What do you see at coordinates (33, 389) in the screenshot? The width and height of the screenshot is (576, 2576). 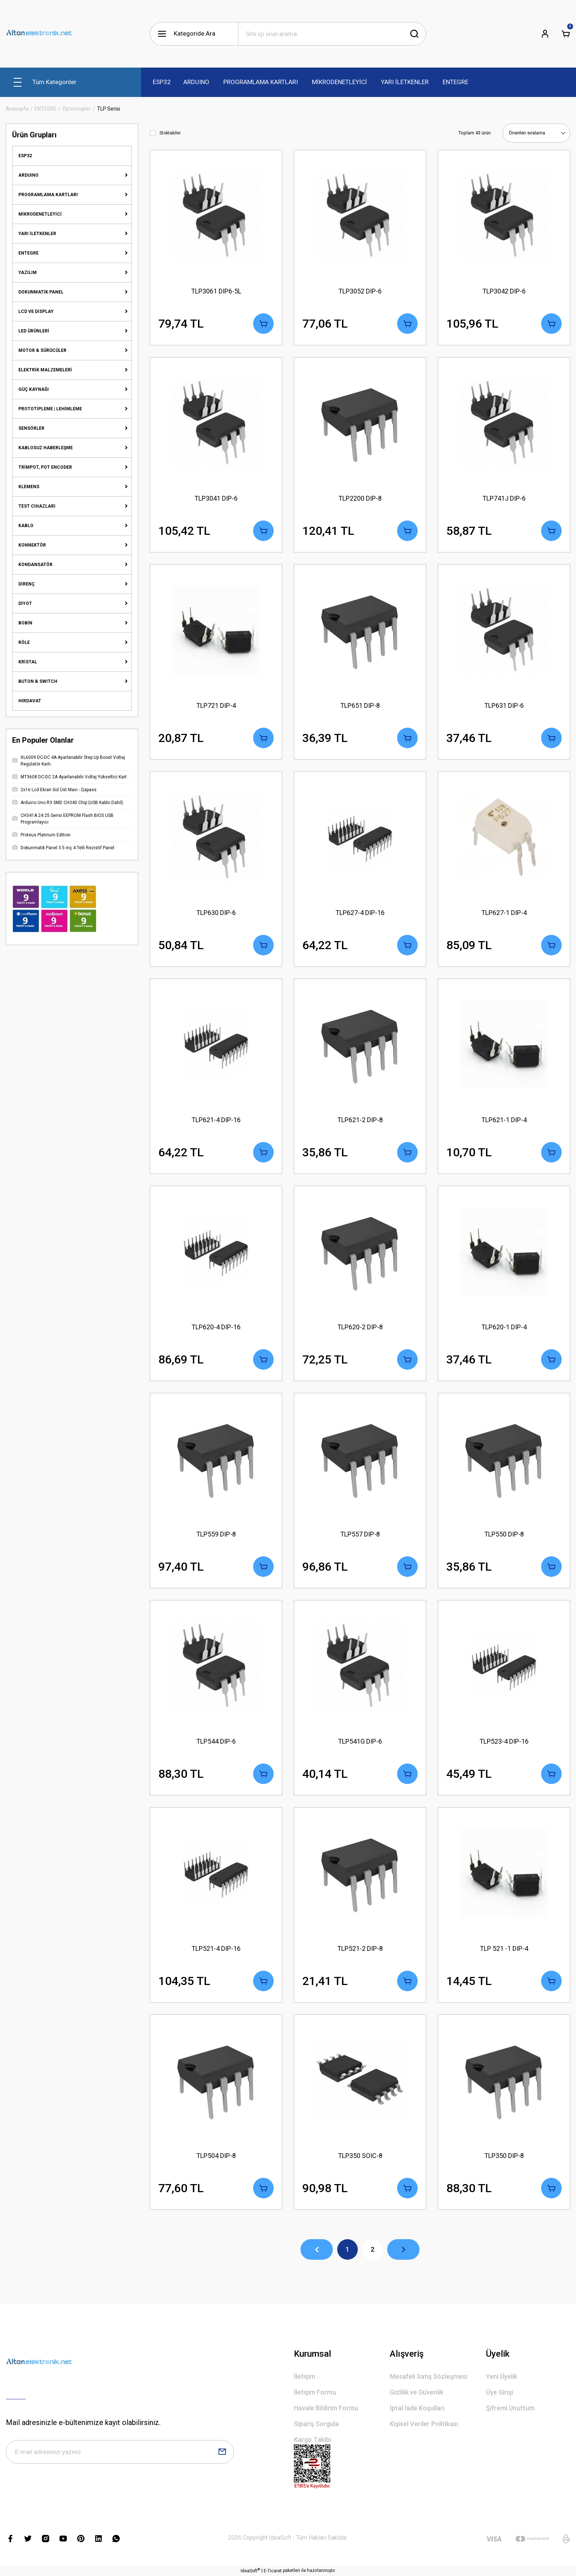 I see `GÜÇ KAYNAĞI` at bounding box center [33, 389].